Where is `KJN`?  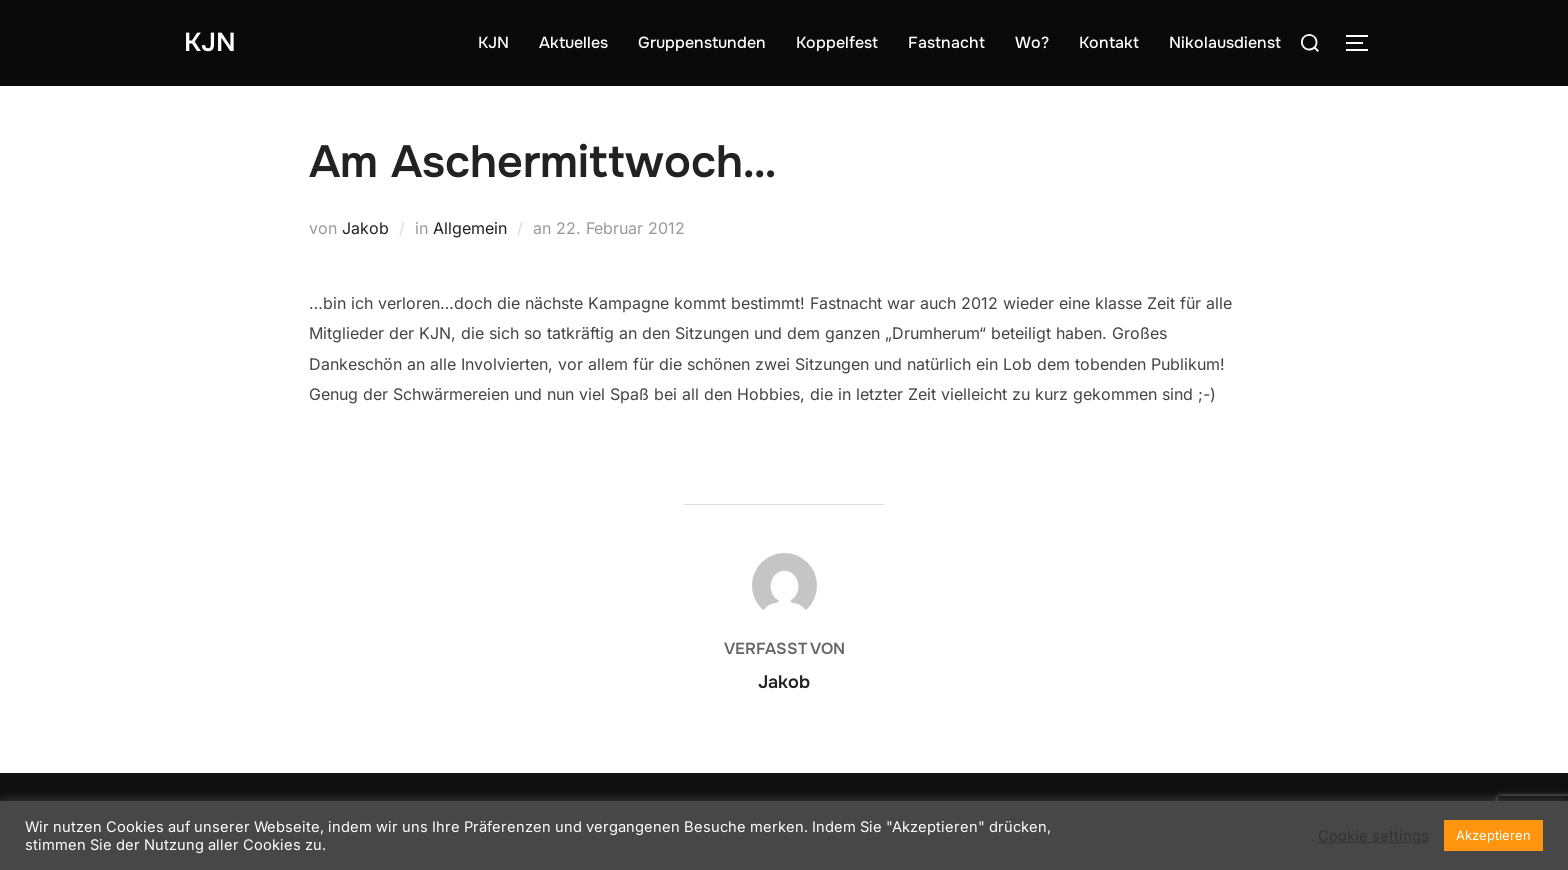
KJN is located at coordinates (210, 42).